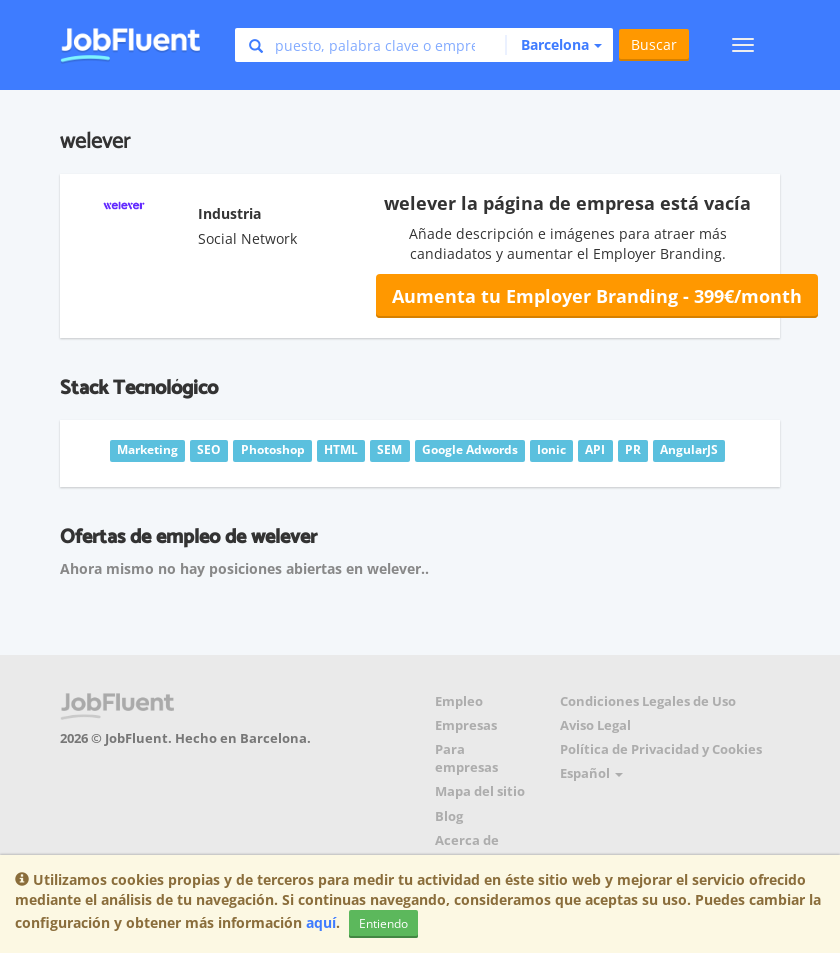 The image size is (840, 953). I want to click on Industria, so click(229, 213).